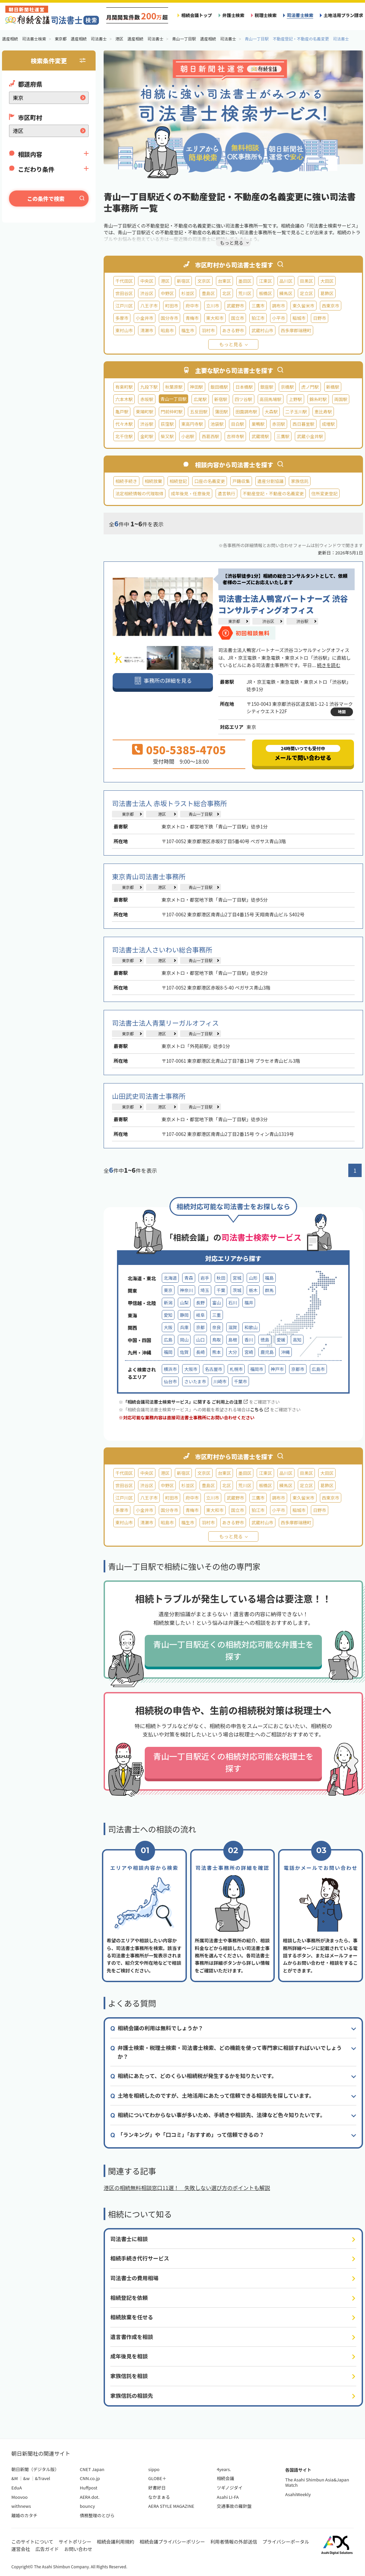  Describe the element at coordinates (328, 424) in the screenshot. I see `成増駅` at that location.